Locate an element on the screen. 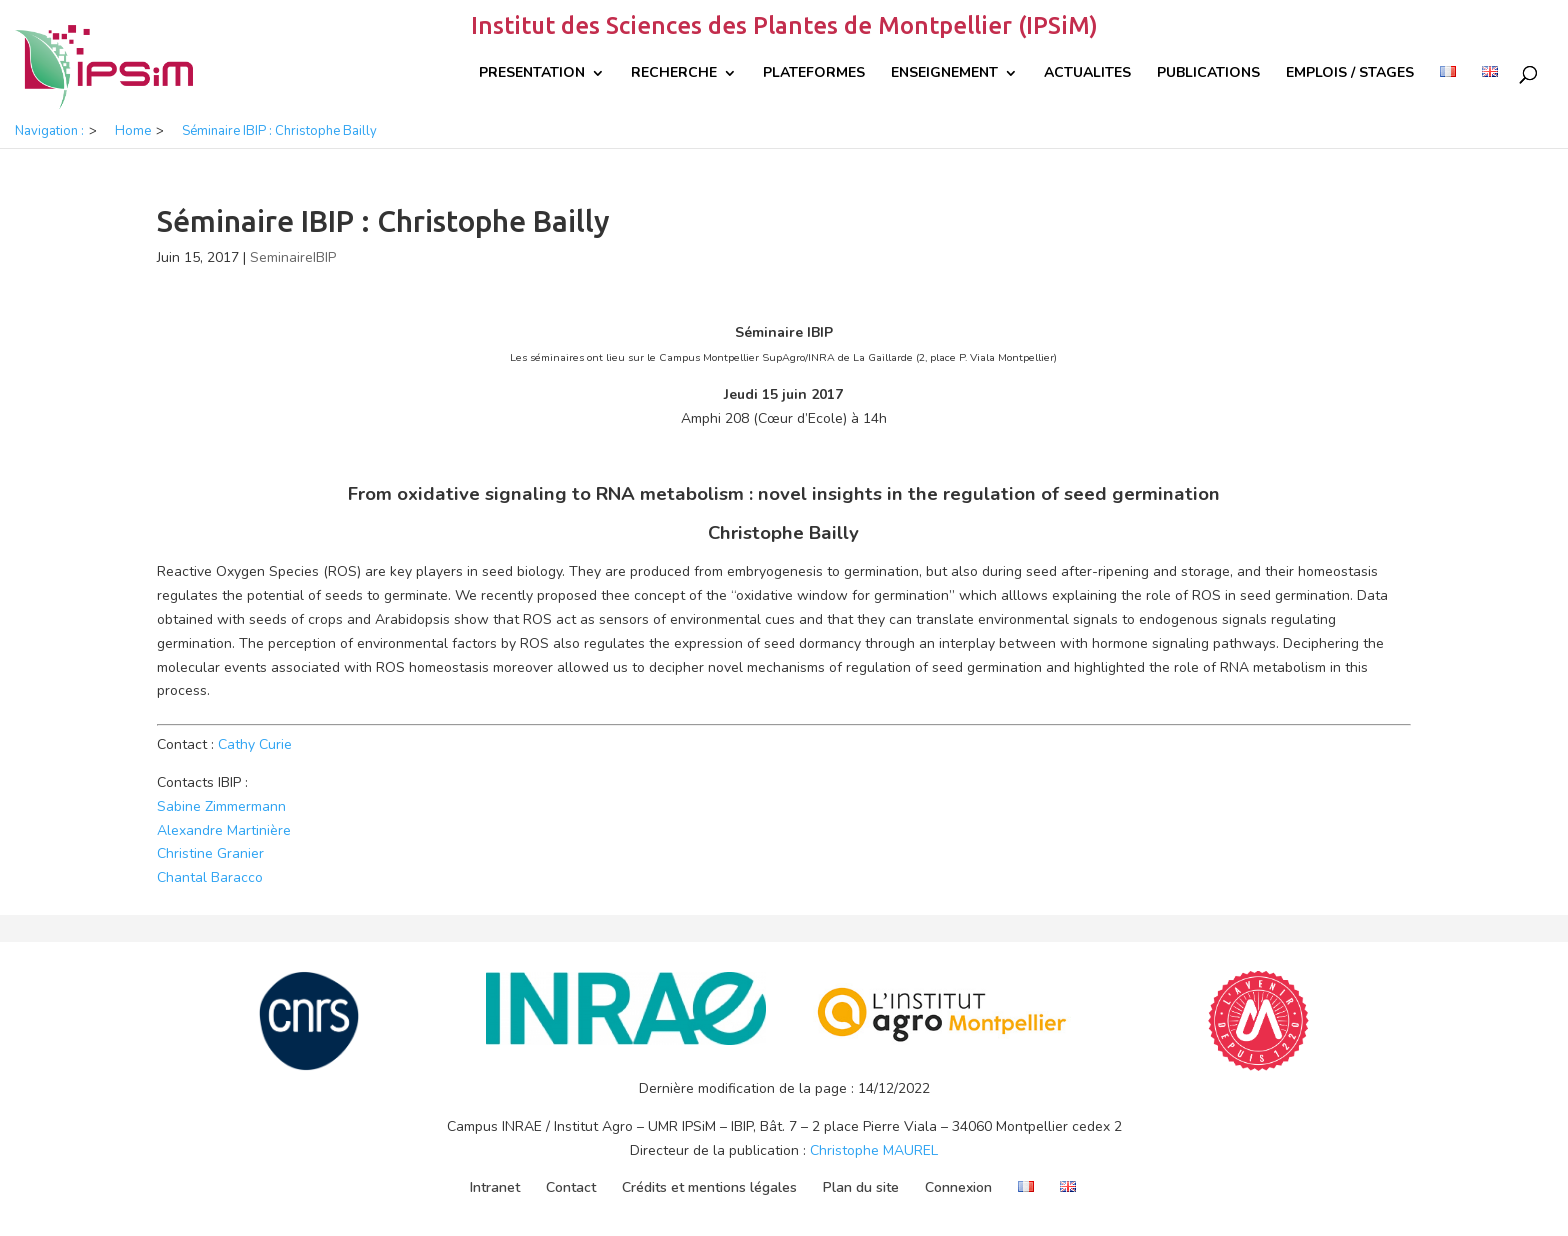  Publications is located at coordinates (1208, 74).